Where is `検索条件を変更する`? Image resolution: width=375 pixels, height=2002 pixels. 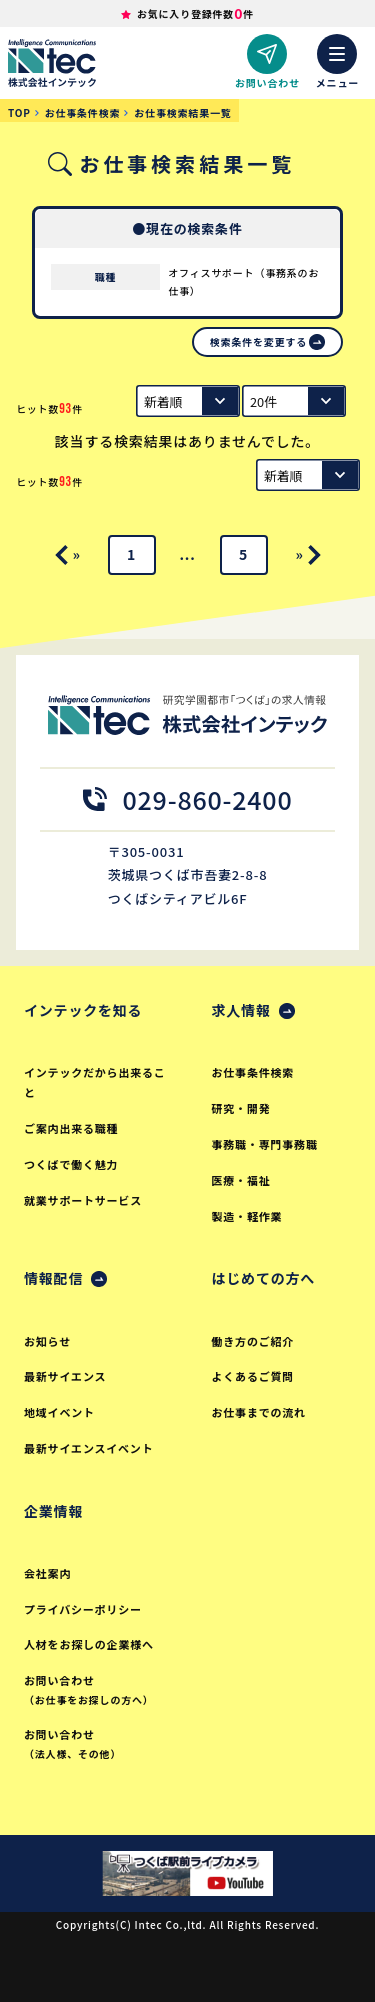
検索条件を変更する is located at coordinates (258, 341).